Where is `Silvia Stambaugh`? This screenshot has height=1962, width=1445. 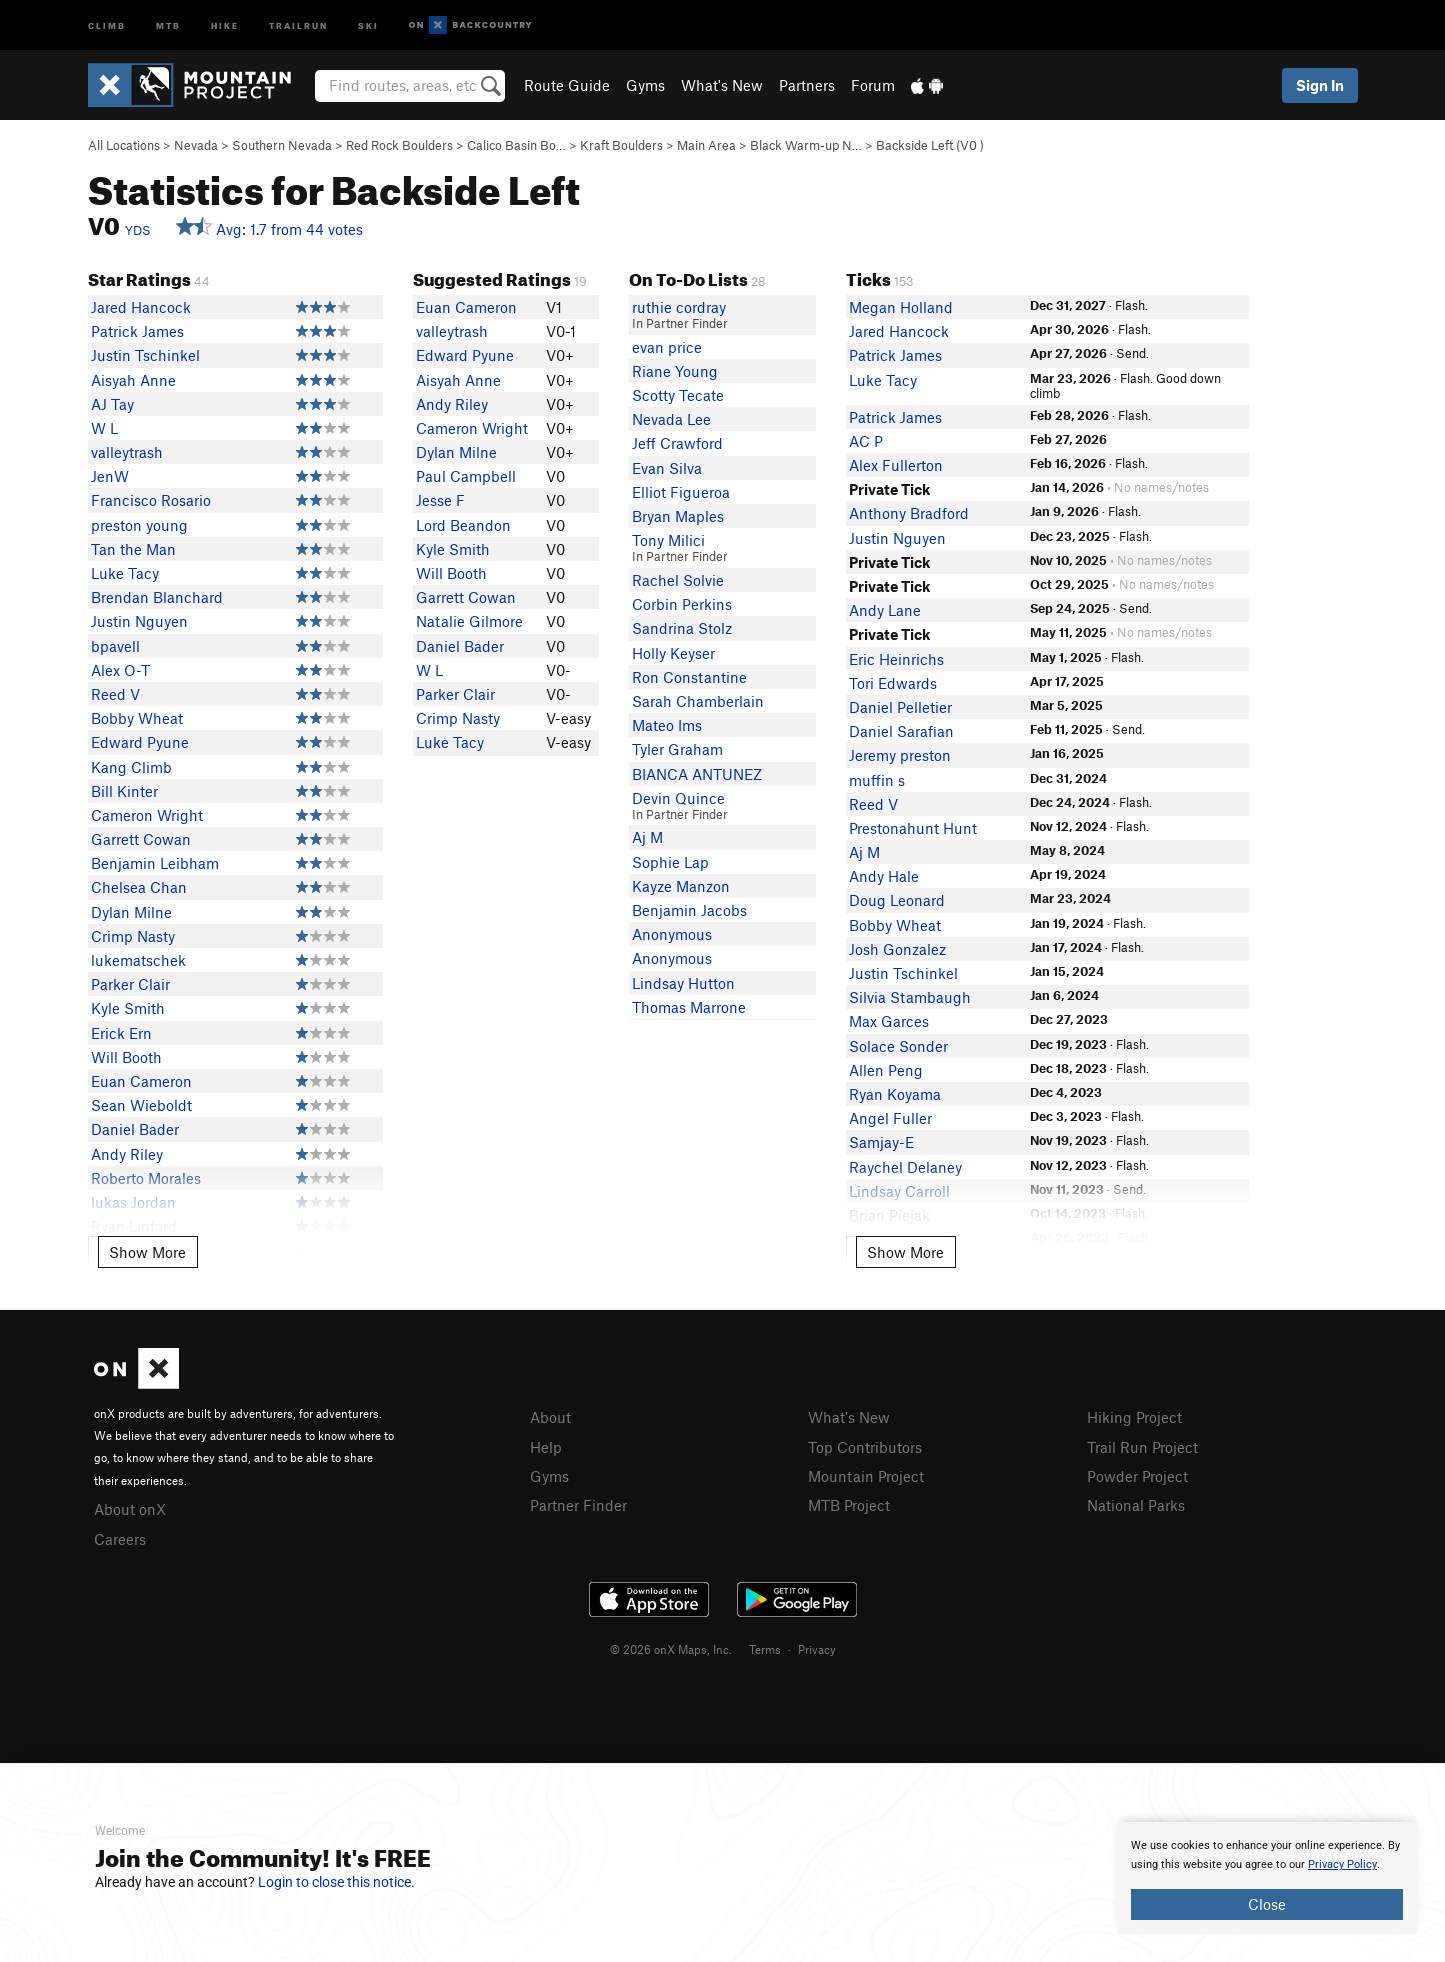
Silvia Stambaugh is located at coordinates (910, 997).